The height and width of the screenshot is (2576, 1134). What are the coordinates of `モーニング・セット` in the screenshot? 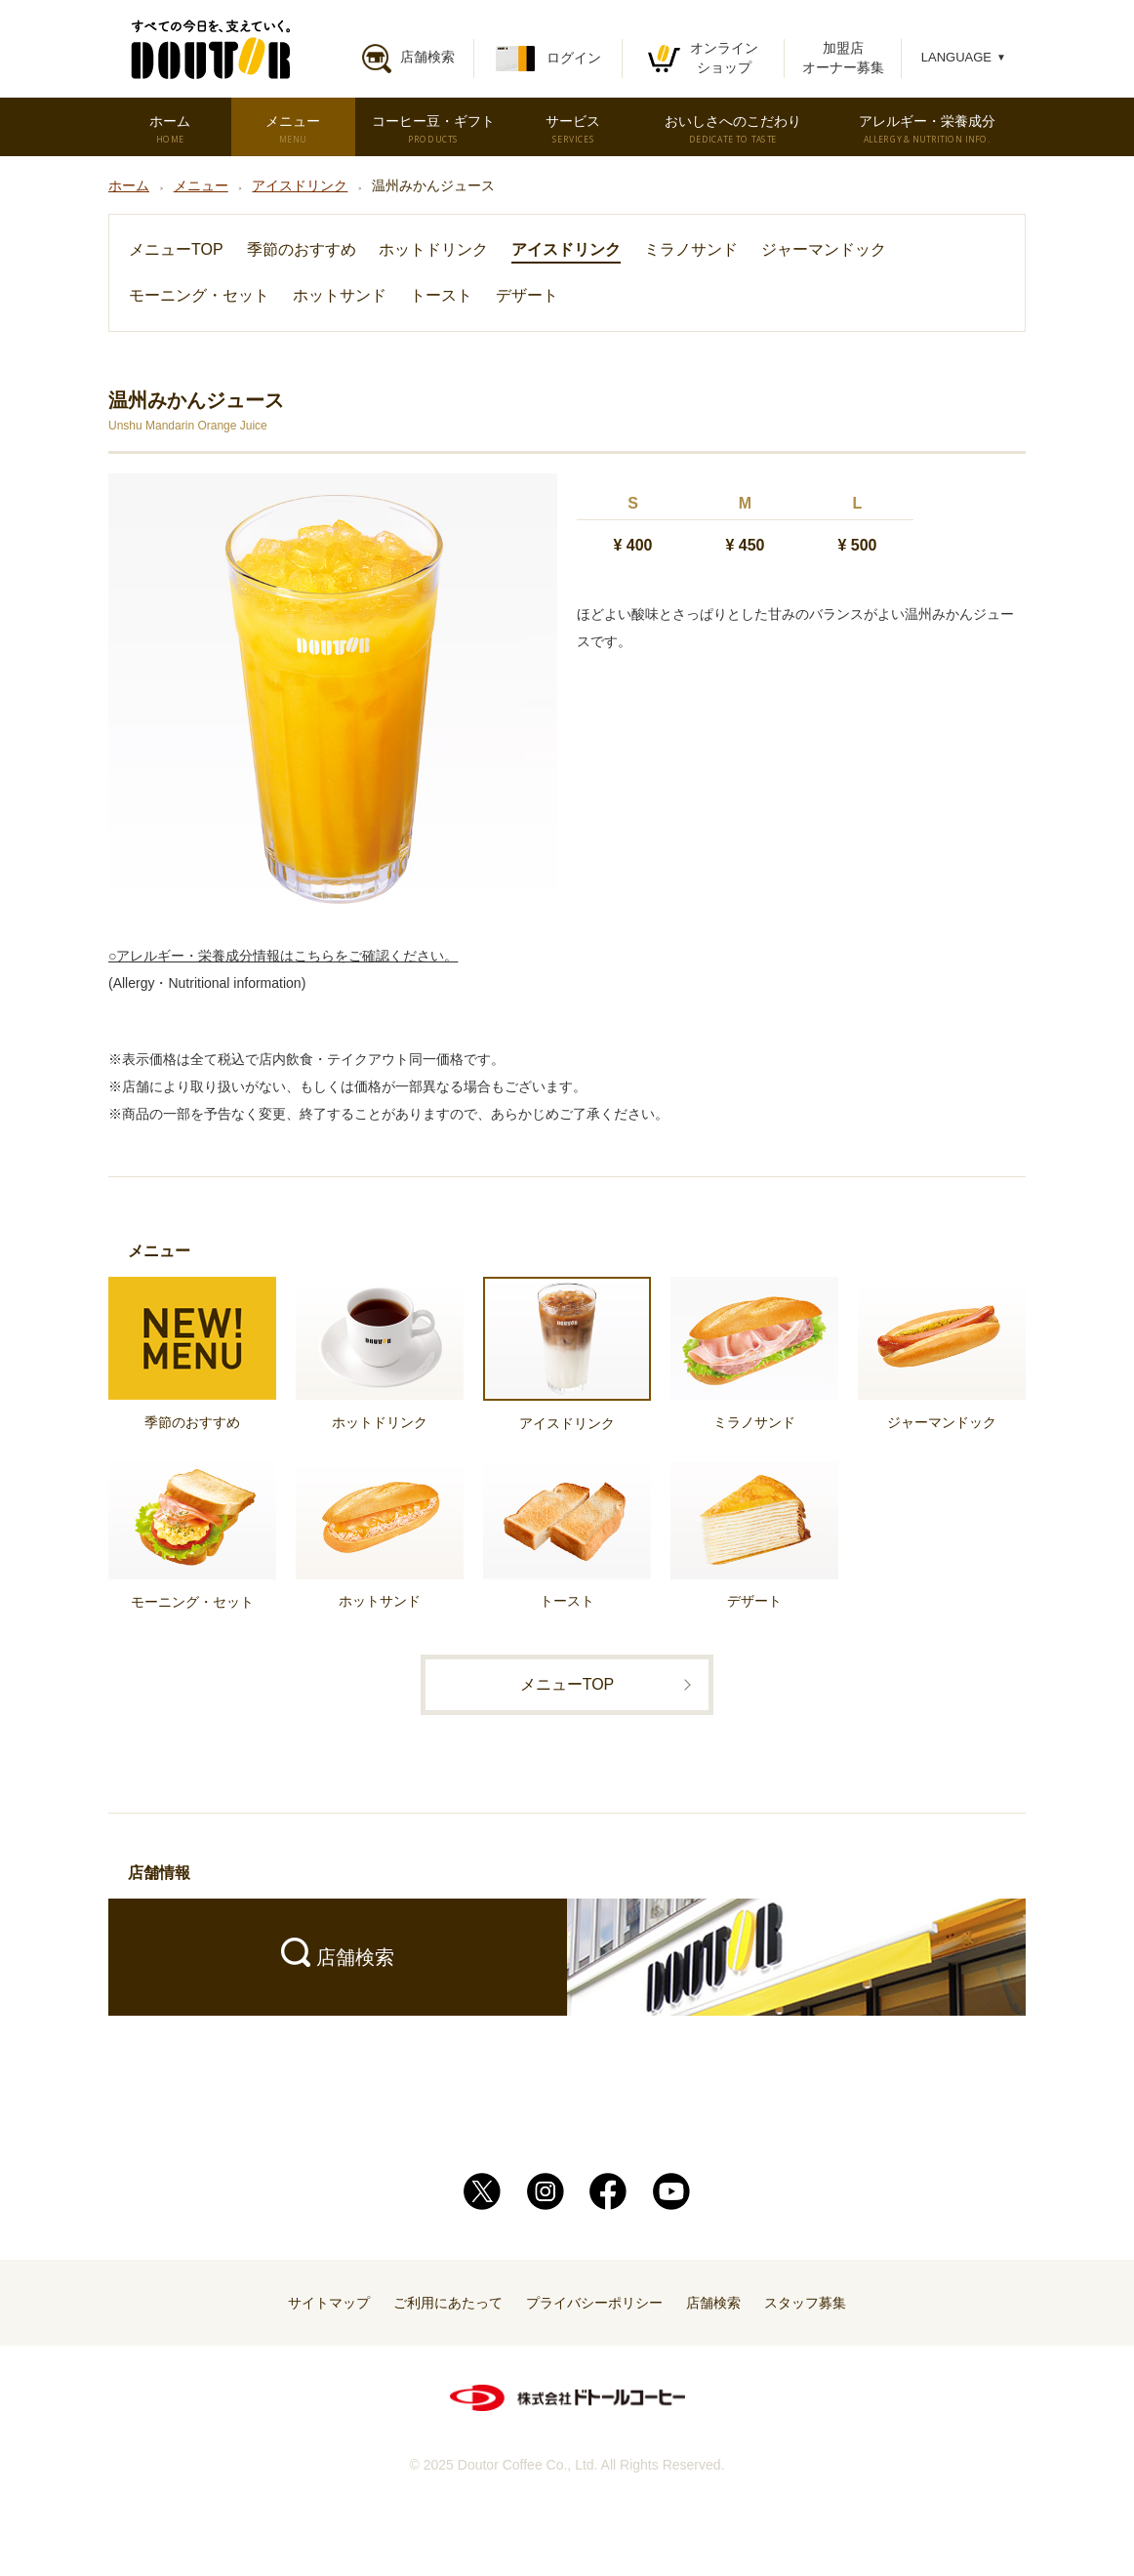 It's located at (199, 295).